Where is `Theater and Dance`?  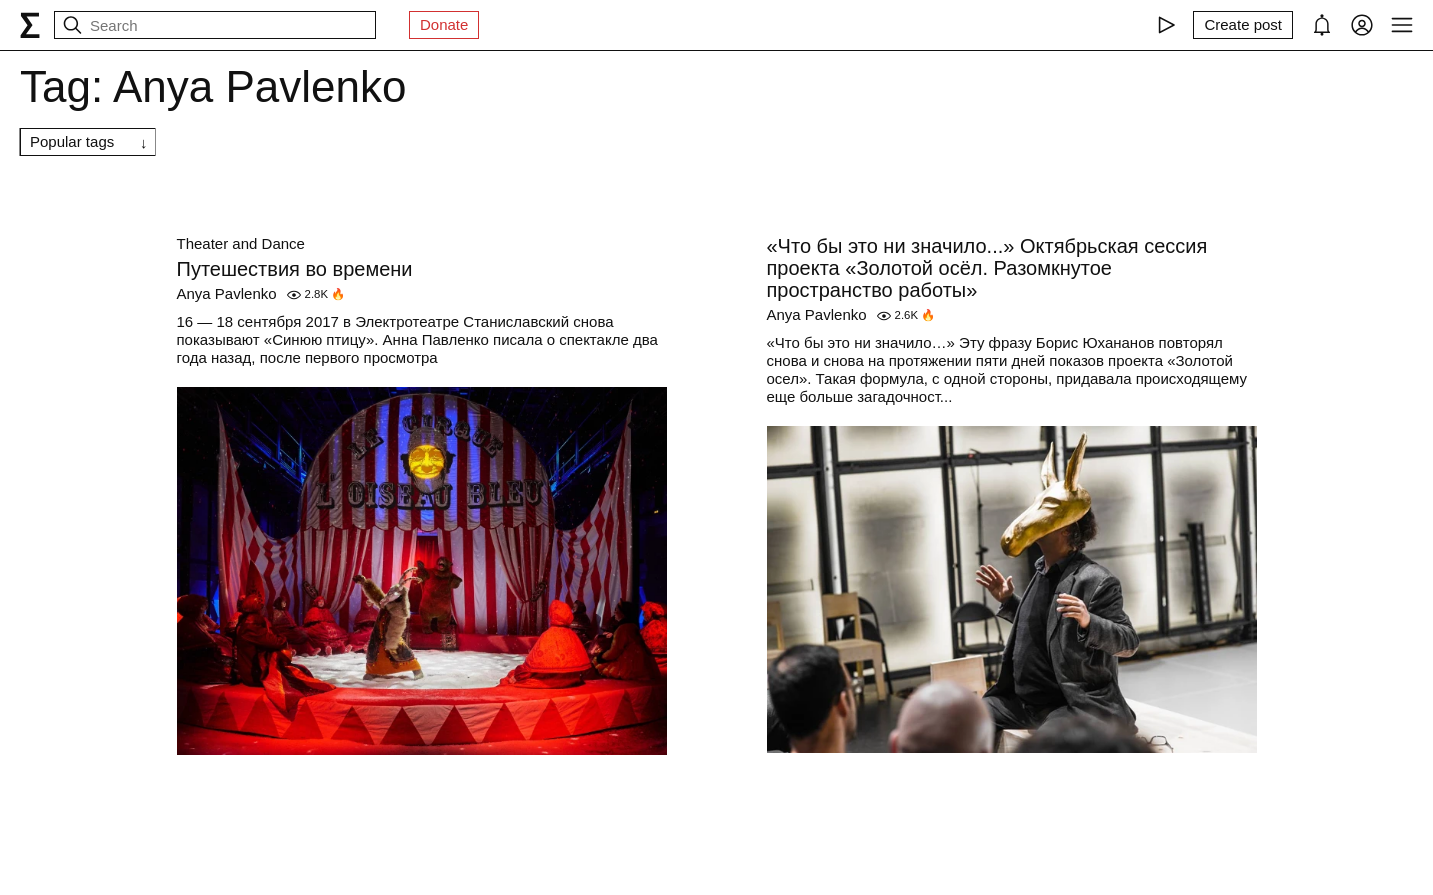 Theater and Dance is located at coordinates (241, 243).